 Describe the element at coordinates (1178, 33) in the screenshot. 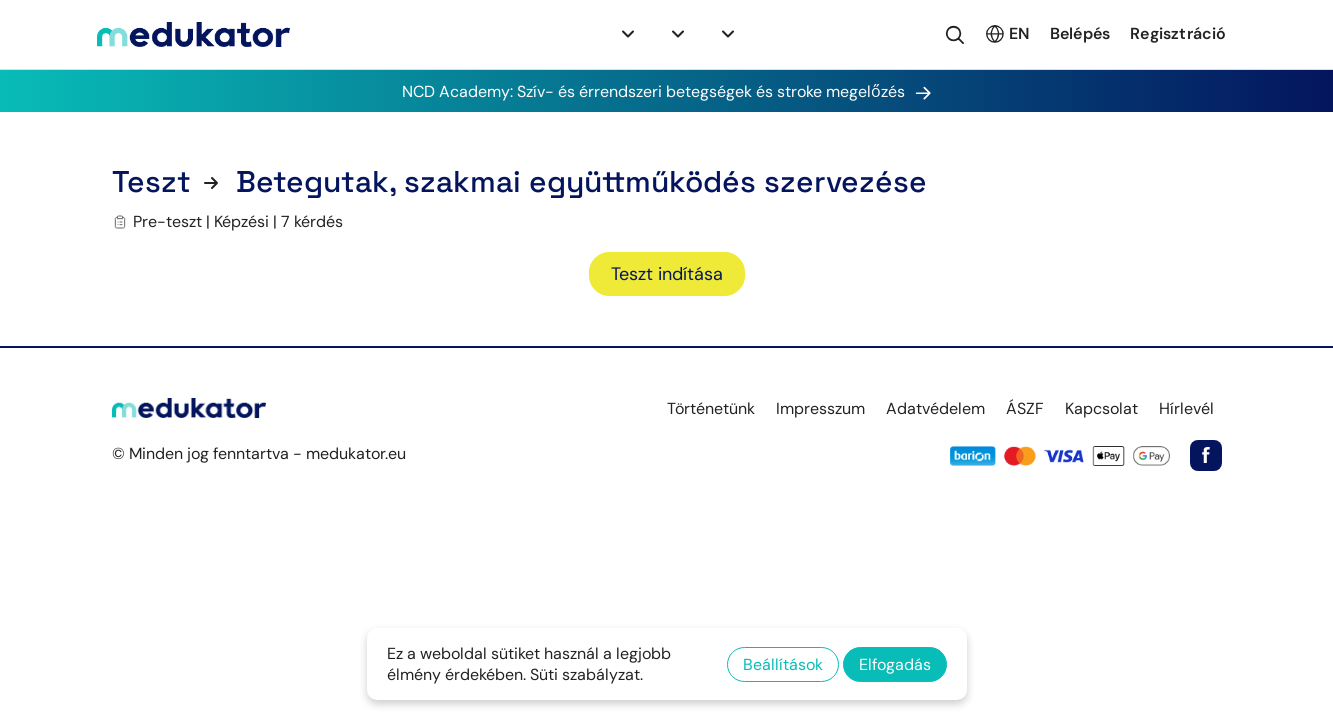

I see `Regisztráció` at that location.